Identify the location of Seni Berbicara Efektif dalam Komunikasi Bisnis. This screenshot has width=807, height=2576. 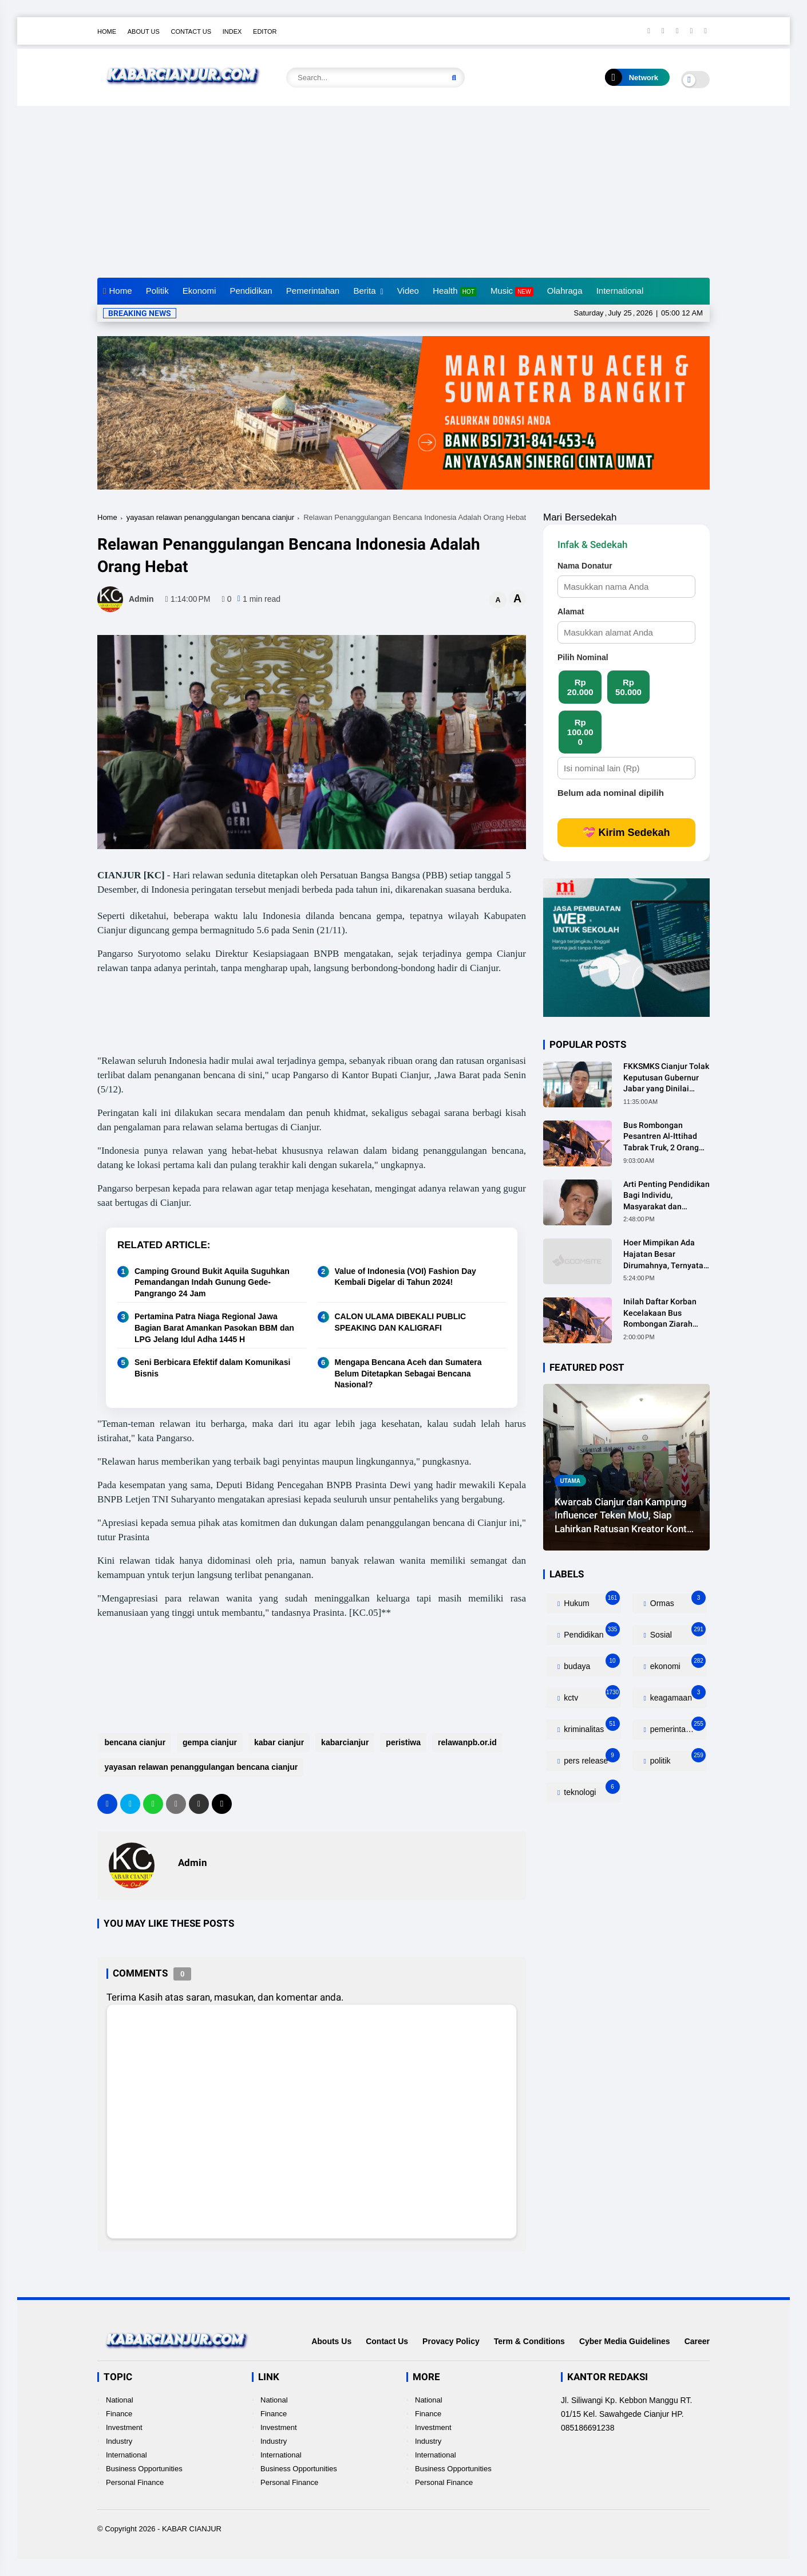
(212, 1368).